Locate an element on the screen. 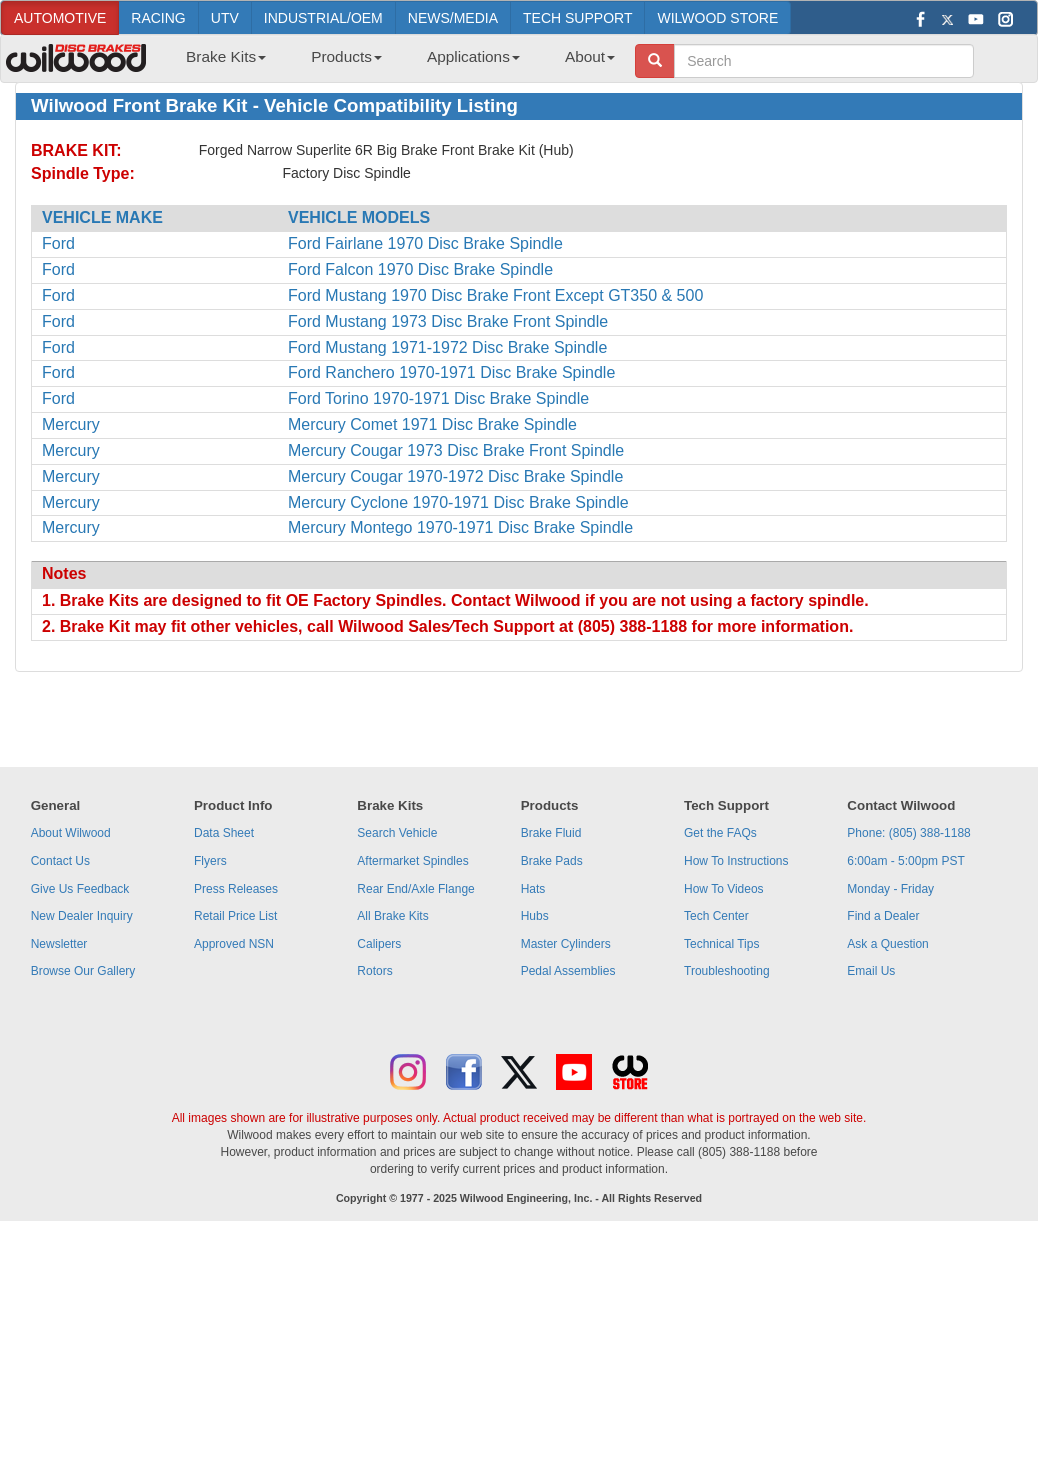  New Dealer Inquiry is located at coordinates (82, 916).